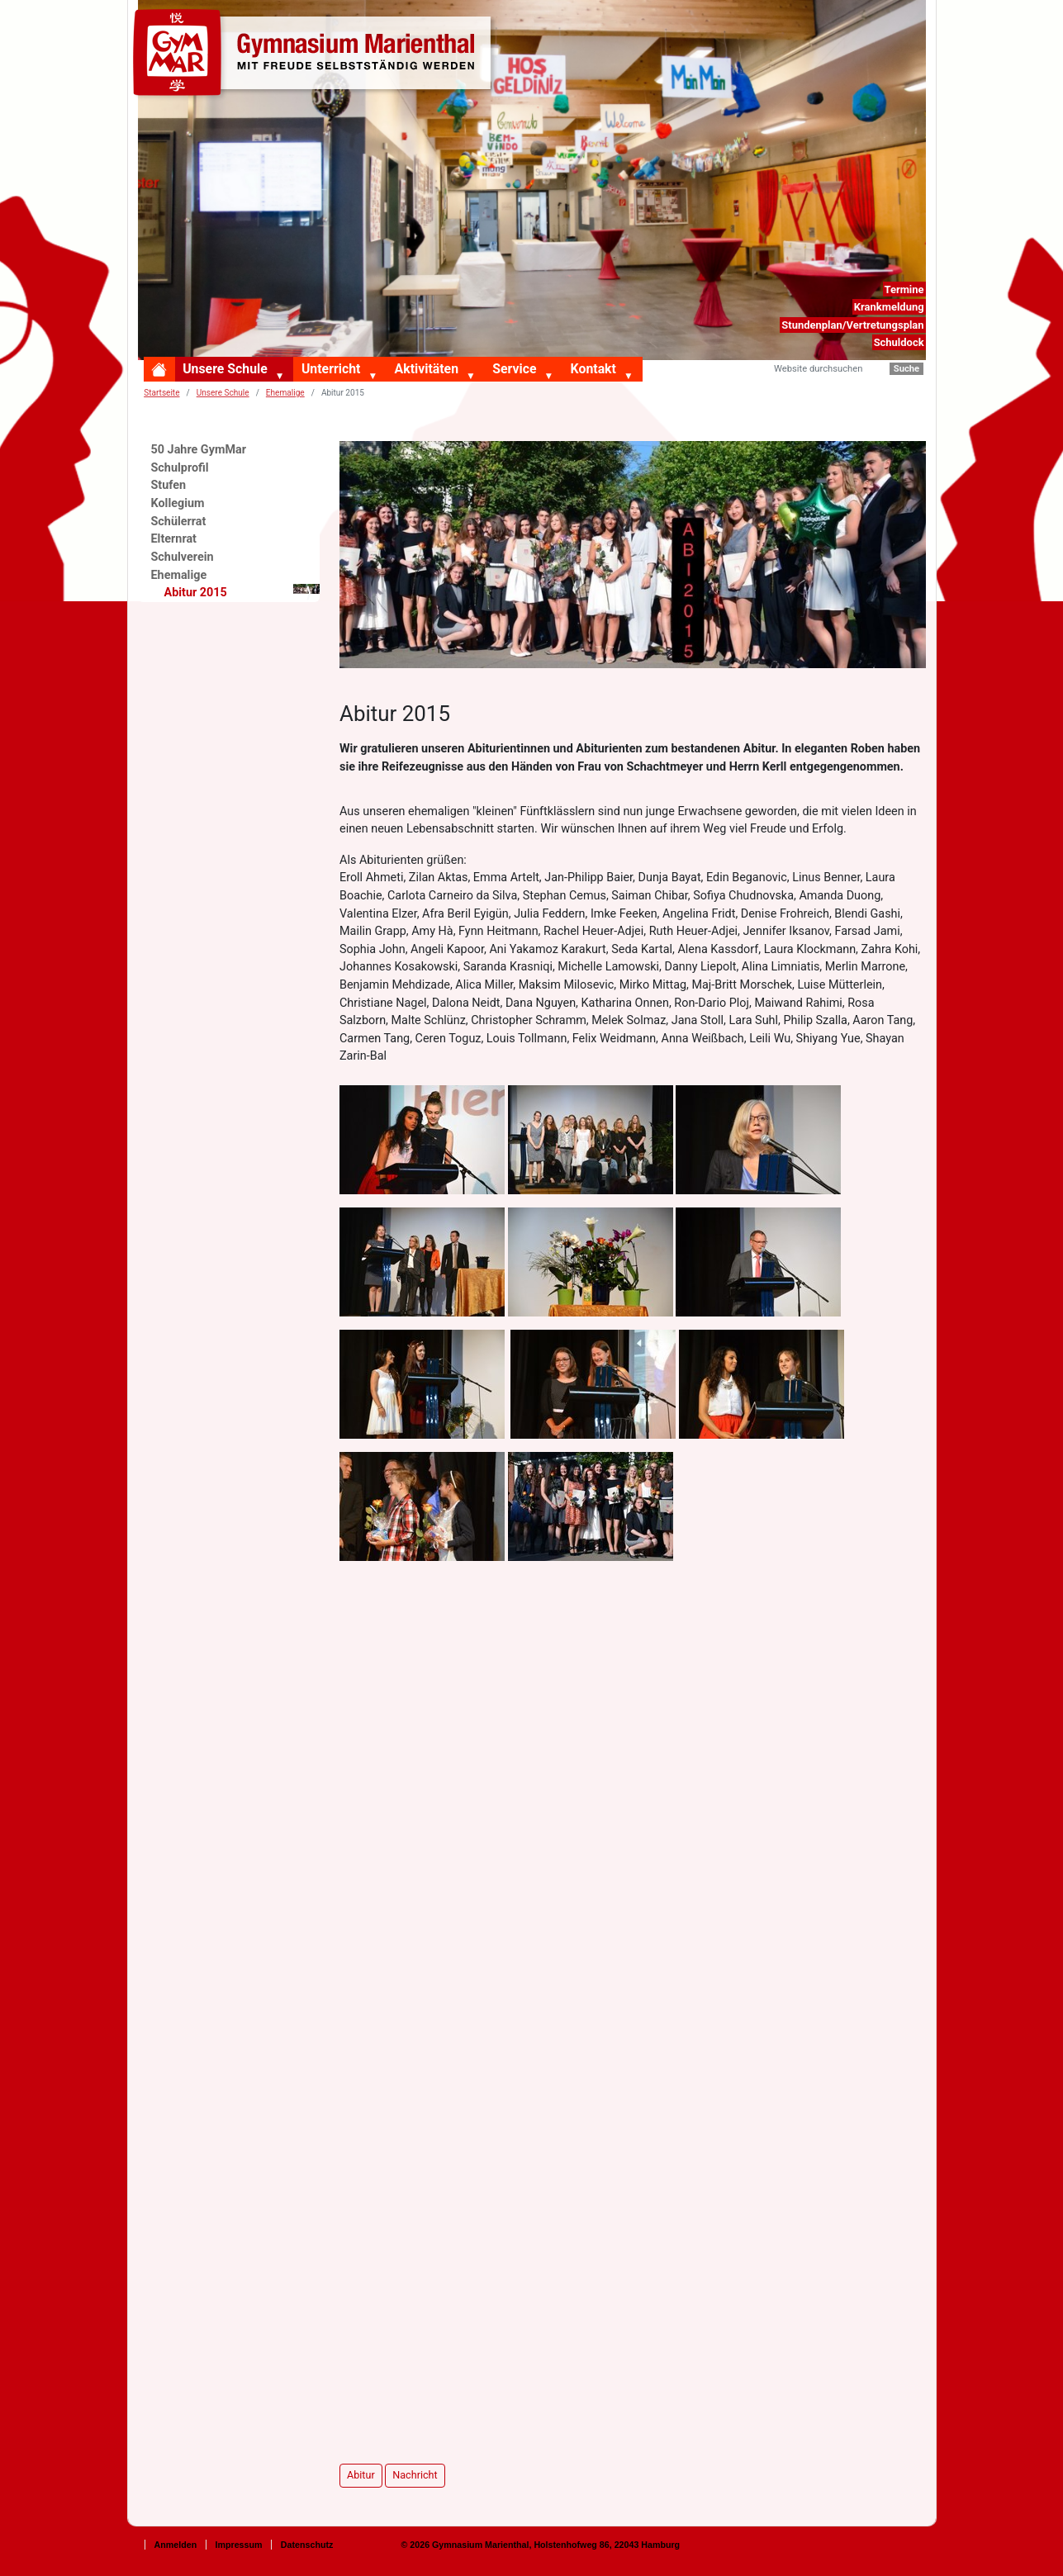  Describe the element at coordinates (514, 369) in the screenshot. I see `Service` at that location.